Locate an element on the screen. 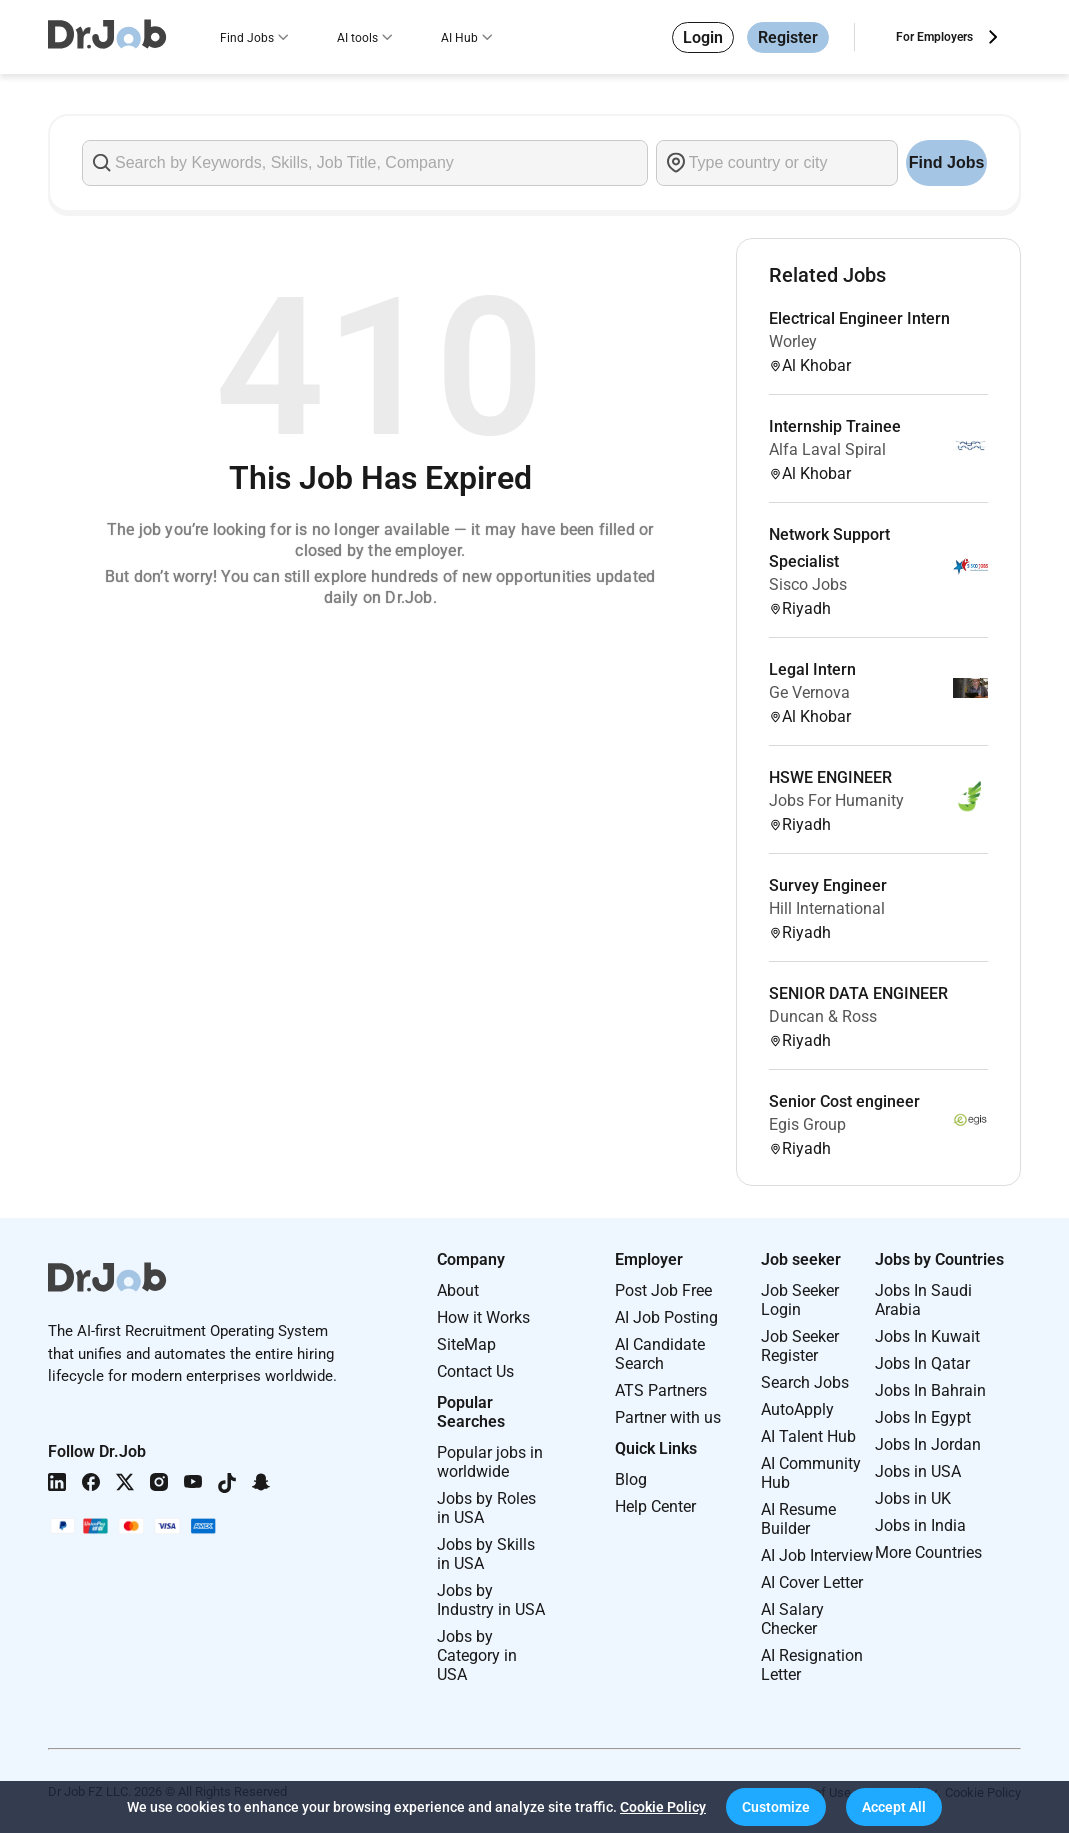 This screenshot has width=1069, height=1833. ATS Partners is located at coordinates (661, 1390).